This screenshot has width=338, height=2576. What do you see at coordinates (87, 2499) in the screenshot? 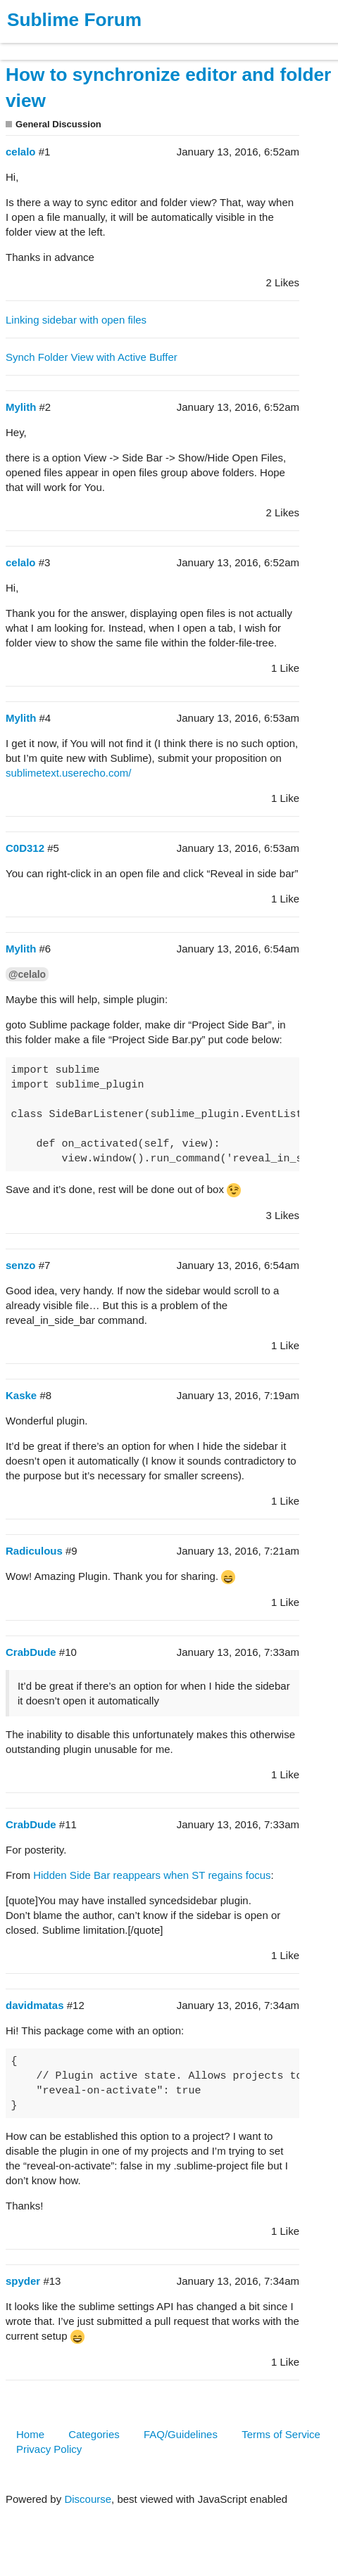
I see `Discourse` at bounding box center [87, 2499].